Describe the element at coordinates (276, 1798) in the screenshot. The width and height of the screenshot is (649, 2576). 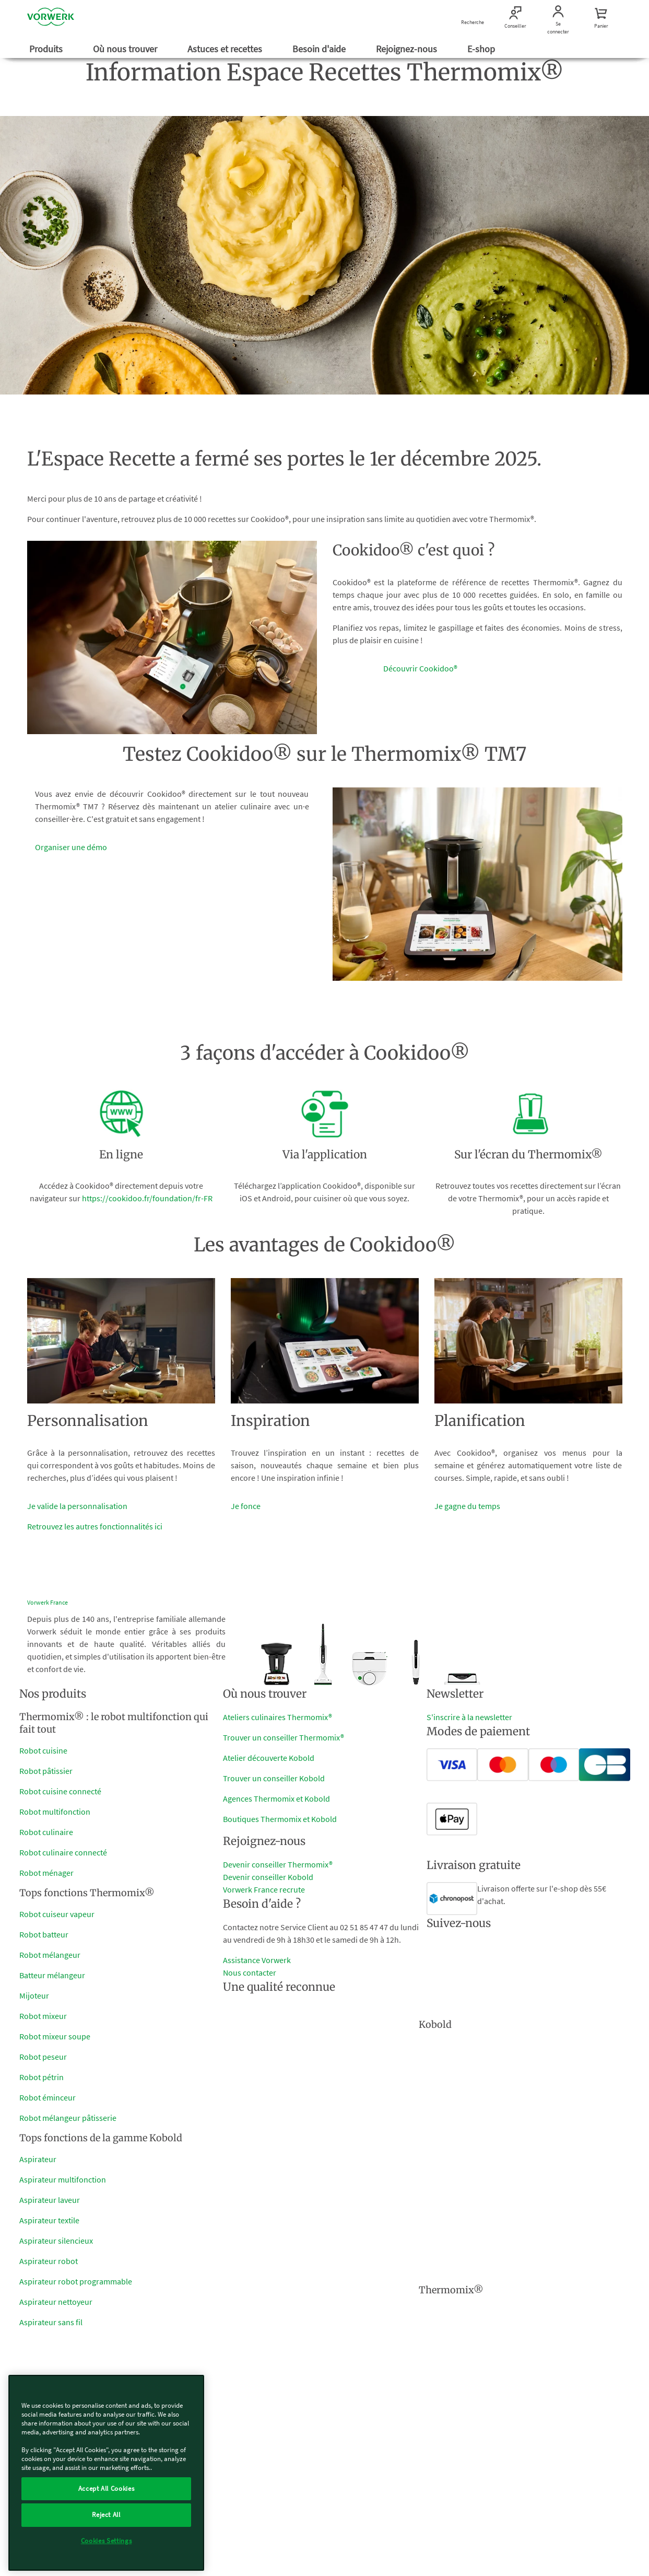
I see `Agences Thermomix et Kobold` at that location.